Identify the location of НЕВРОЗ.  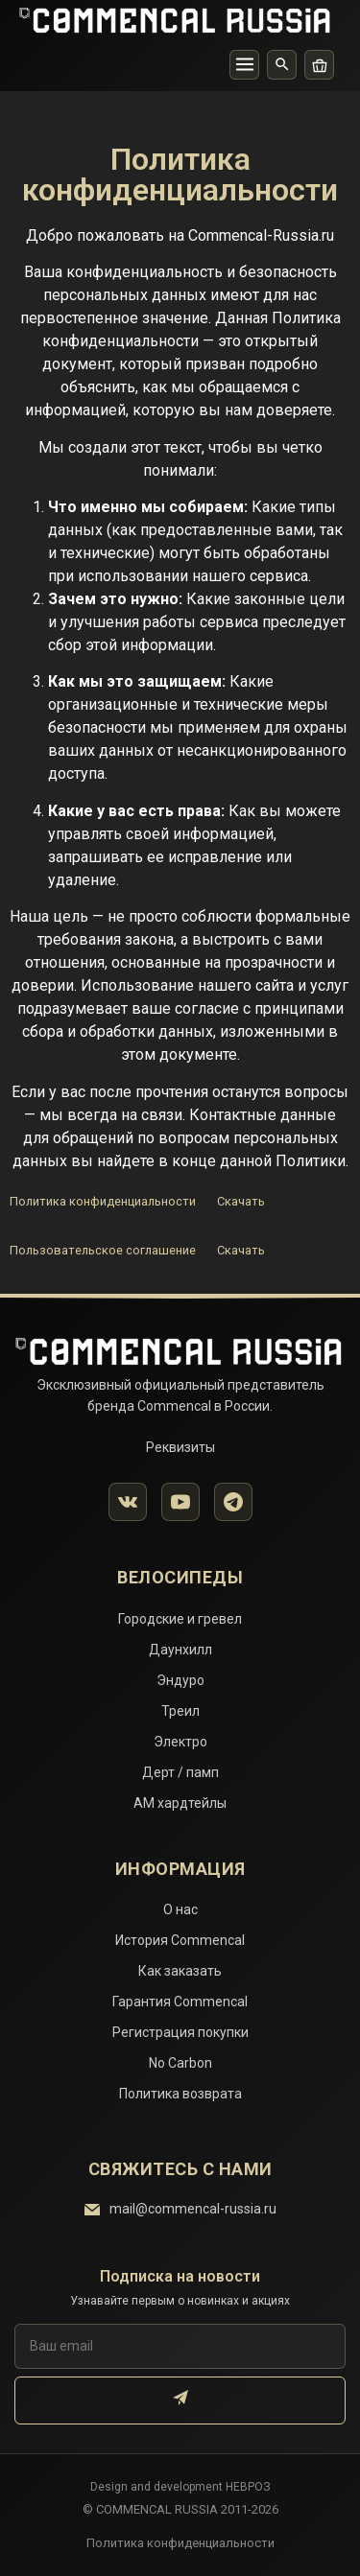
(248, 2487).